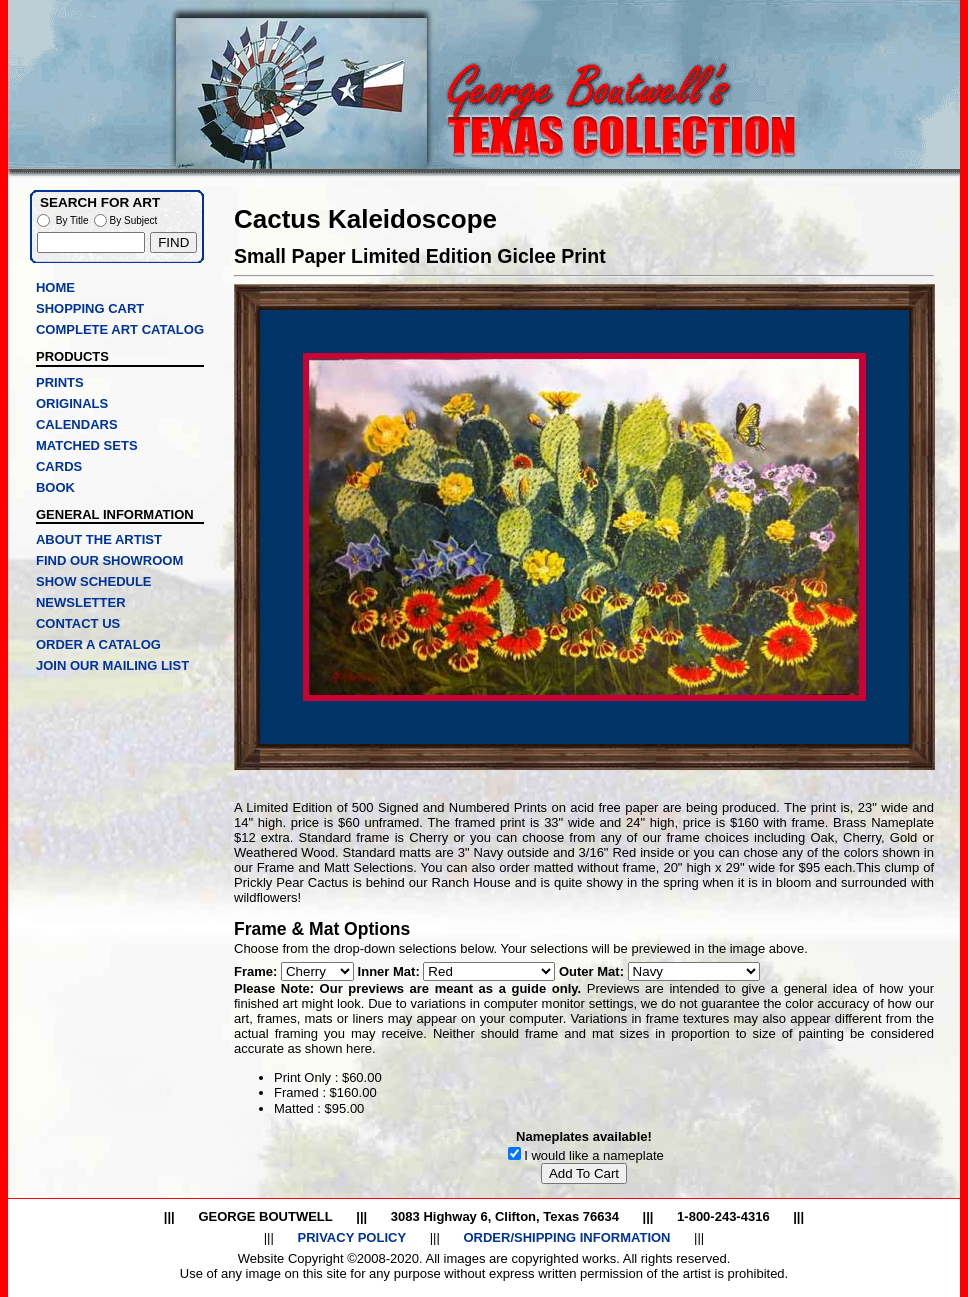 The height and width of the screenshot is (1297, 968). Describe the element at coordinates (87, 445) in the screenshot. I see `MATCHED SETS` at that location.